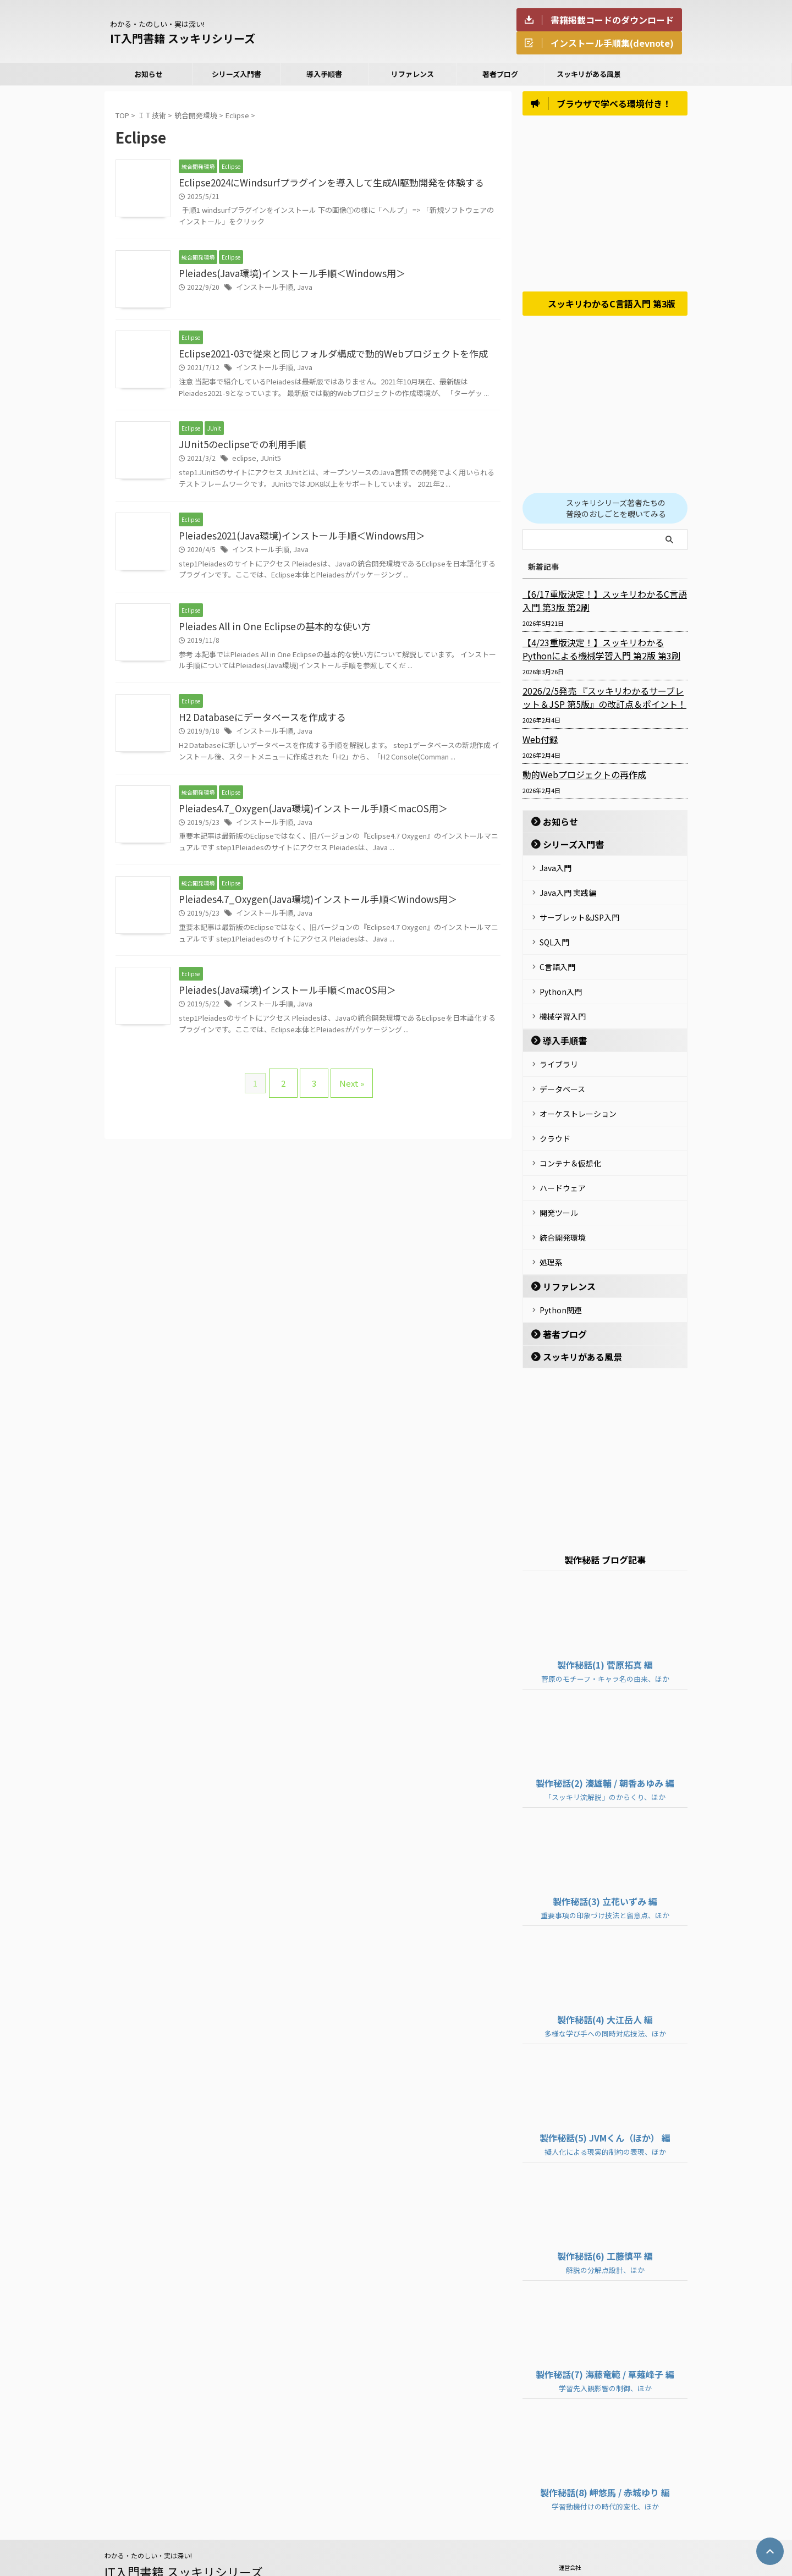 The width and height of the screenshot is (792, 2576). I want to click on インストール手順, so click(262, 289).